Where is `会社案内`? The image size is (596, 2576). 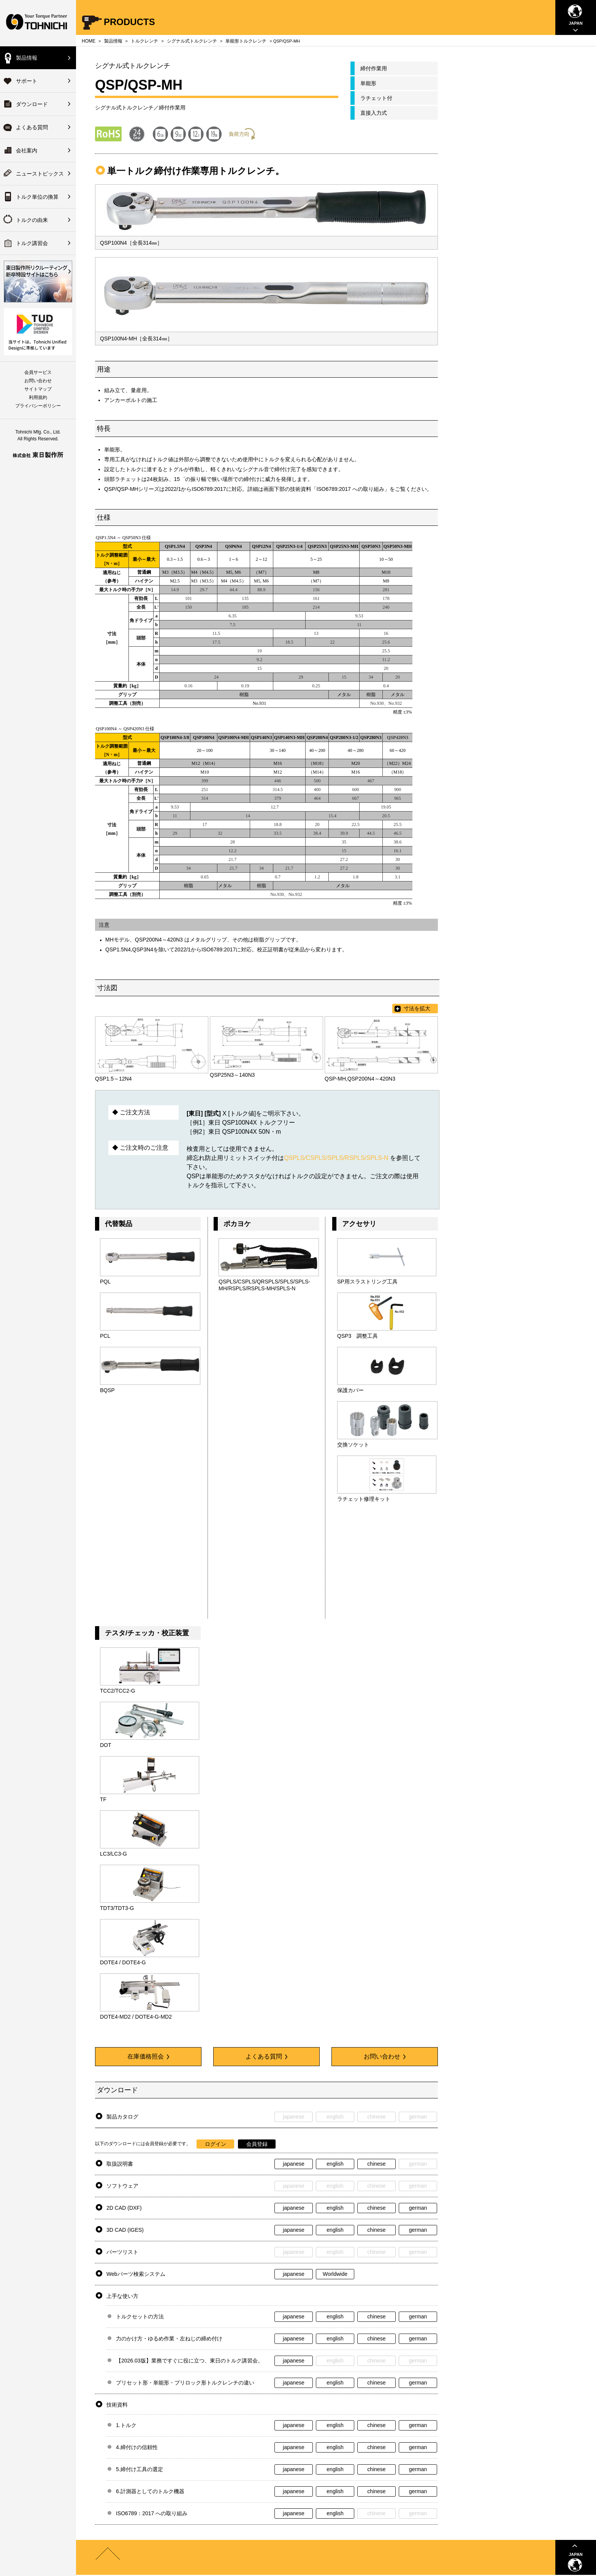 会社案内 is located at coordinates (26, 150).